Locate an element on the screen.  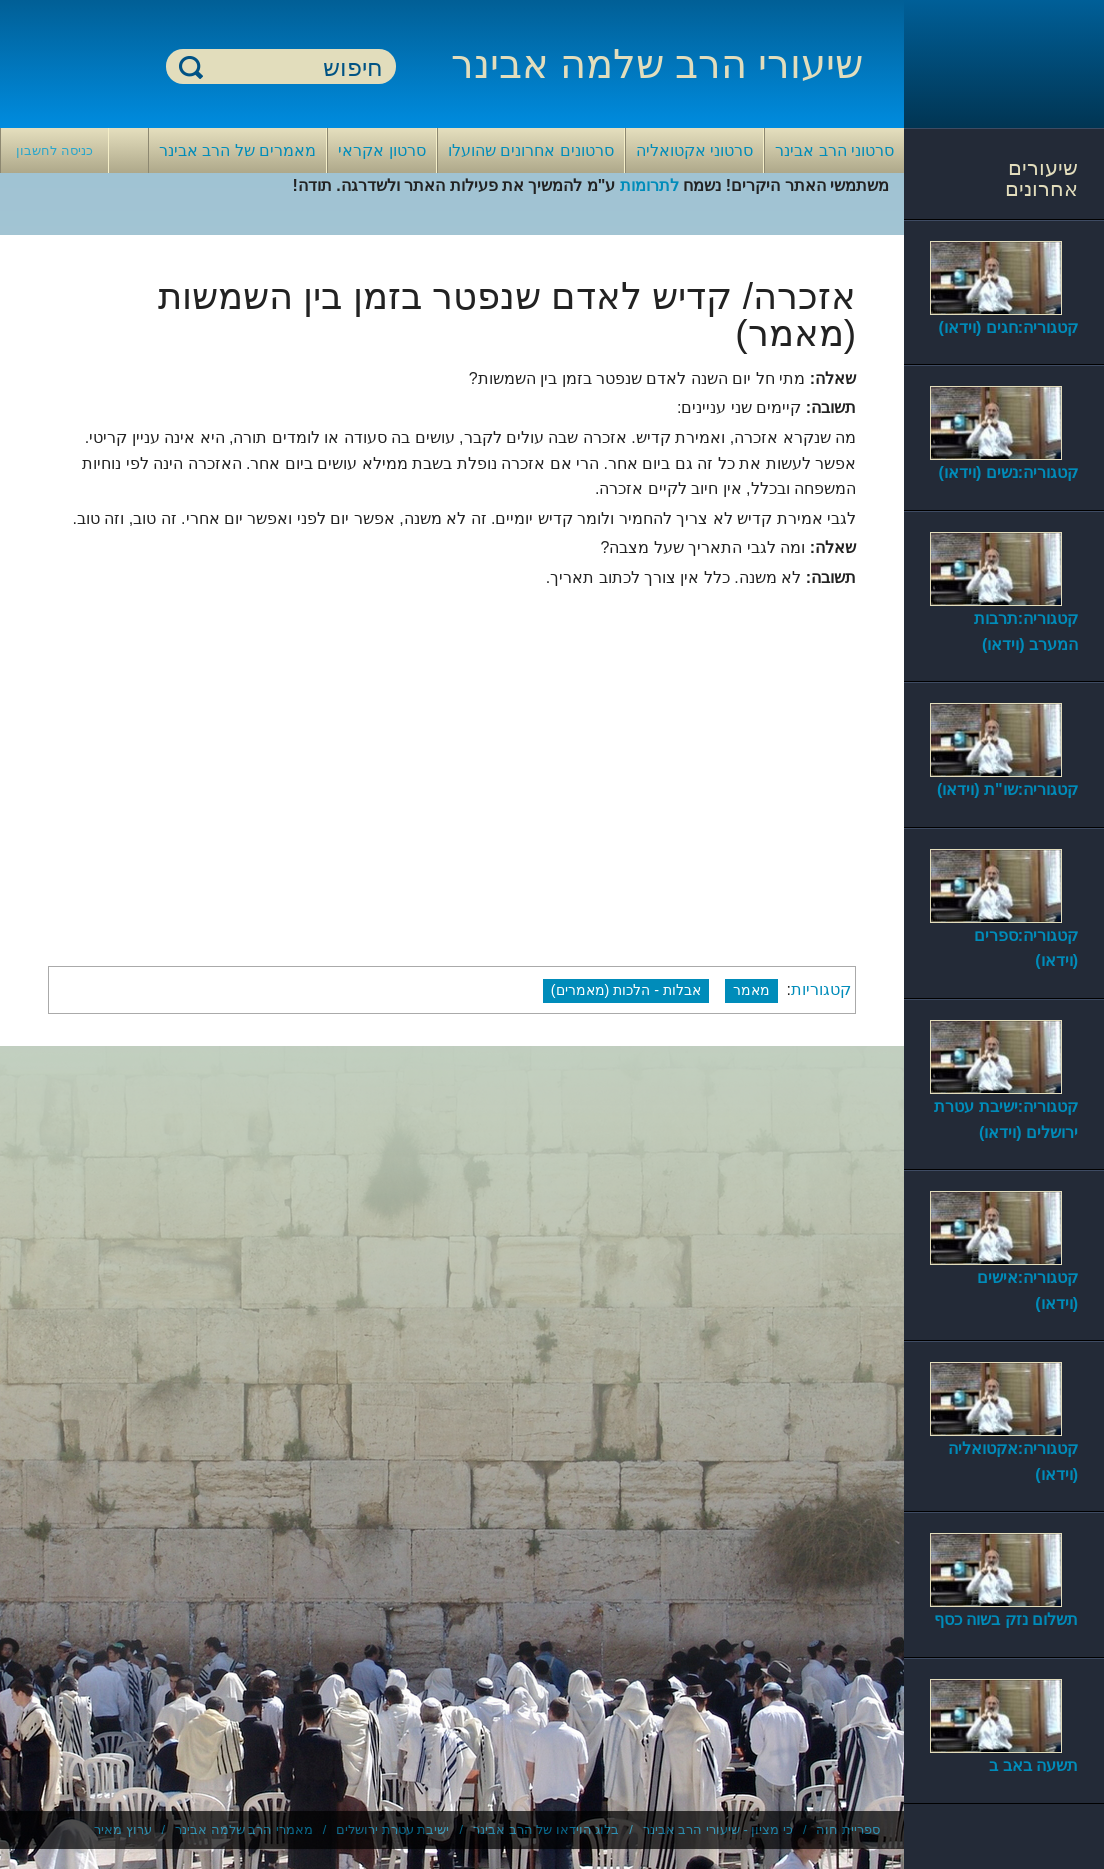
סרטונים אחרונים שהועלו is located at coordinates (531, 150).